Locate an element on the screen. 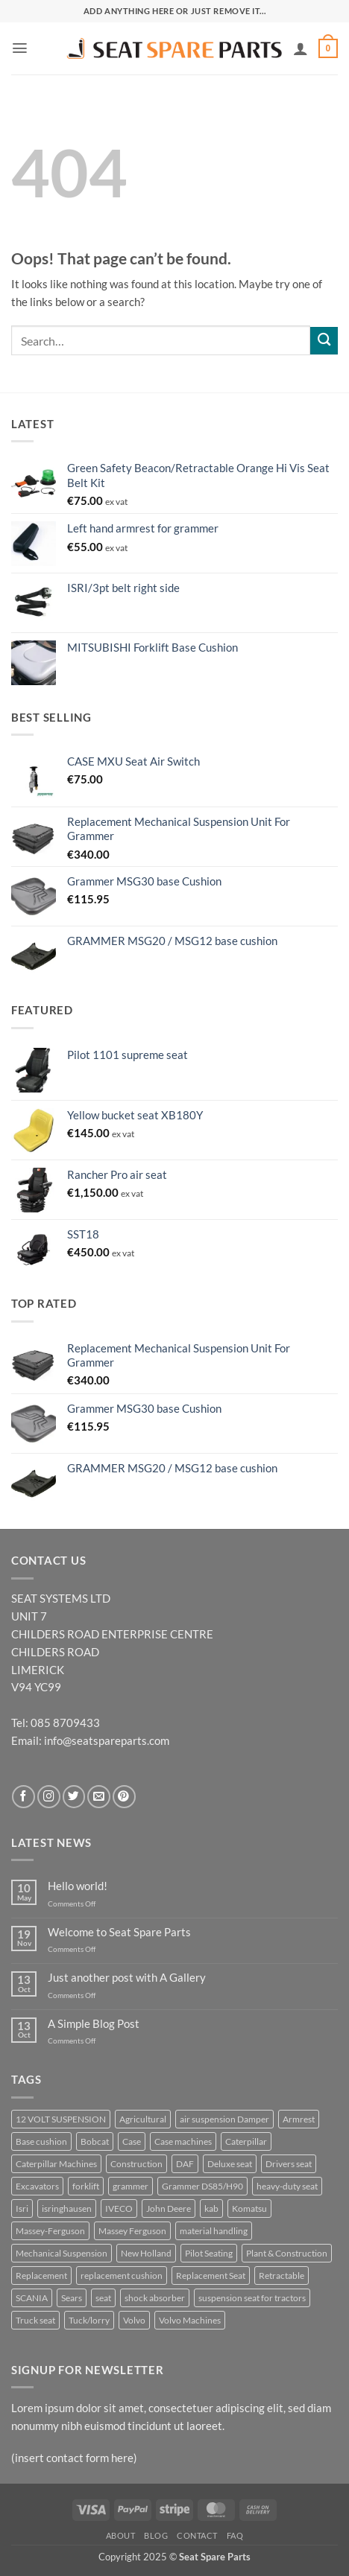 The height and width of the screenshot is (2576, 349). Volvo [Volvo (11 products)] is located at coordinates (134, 2320).